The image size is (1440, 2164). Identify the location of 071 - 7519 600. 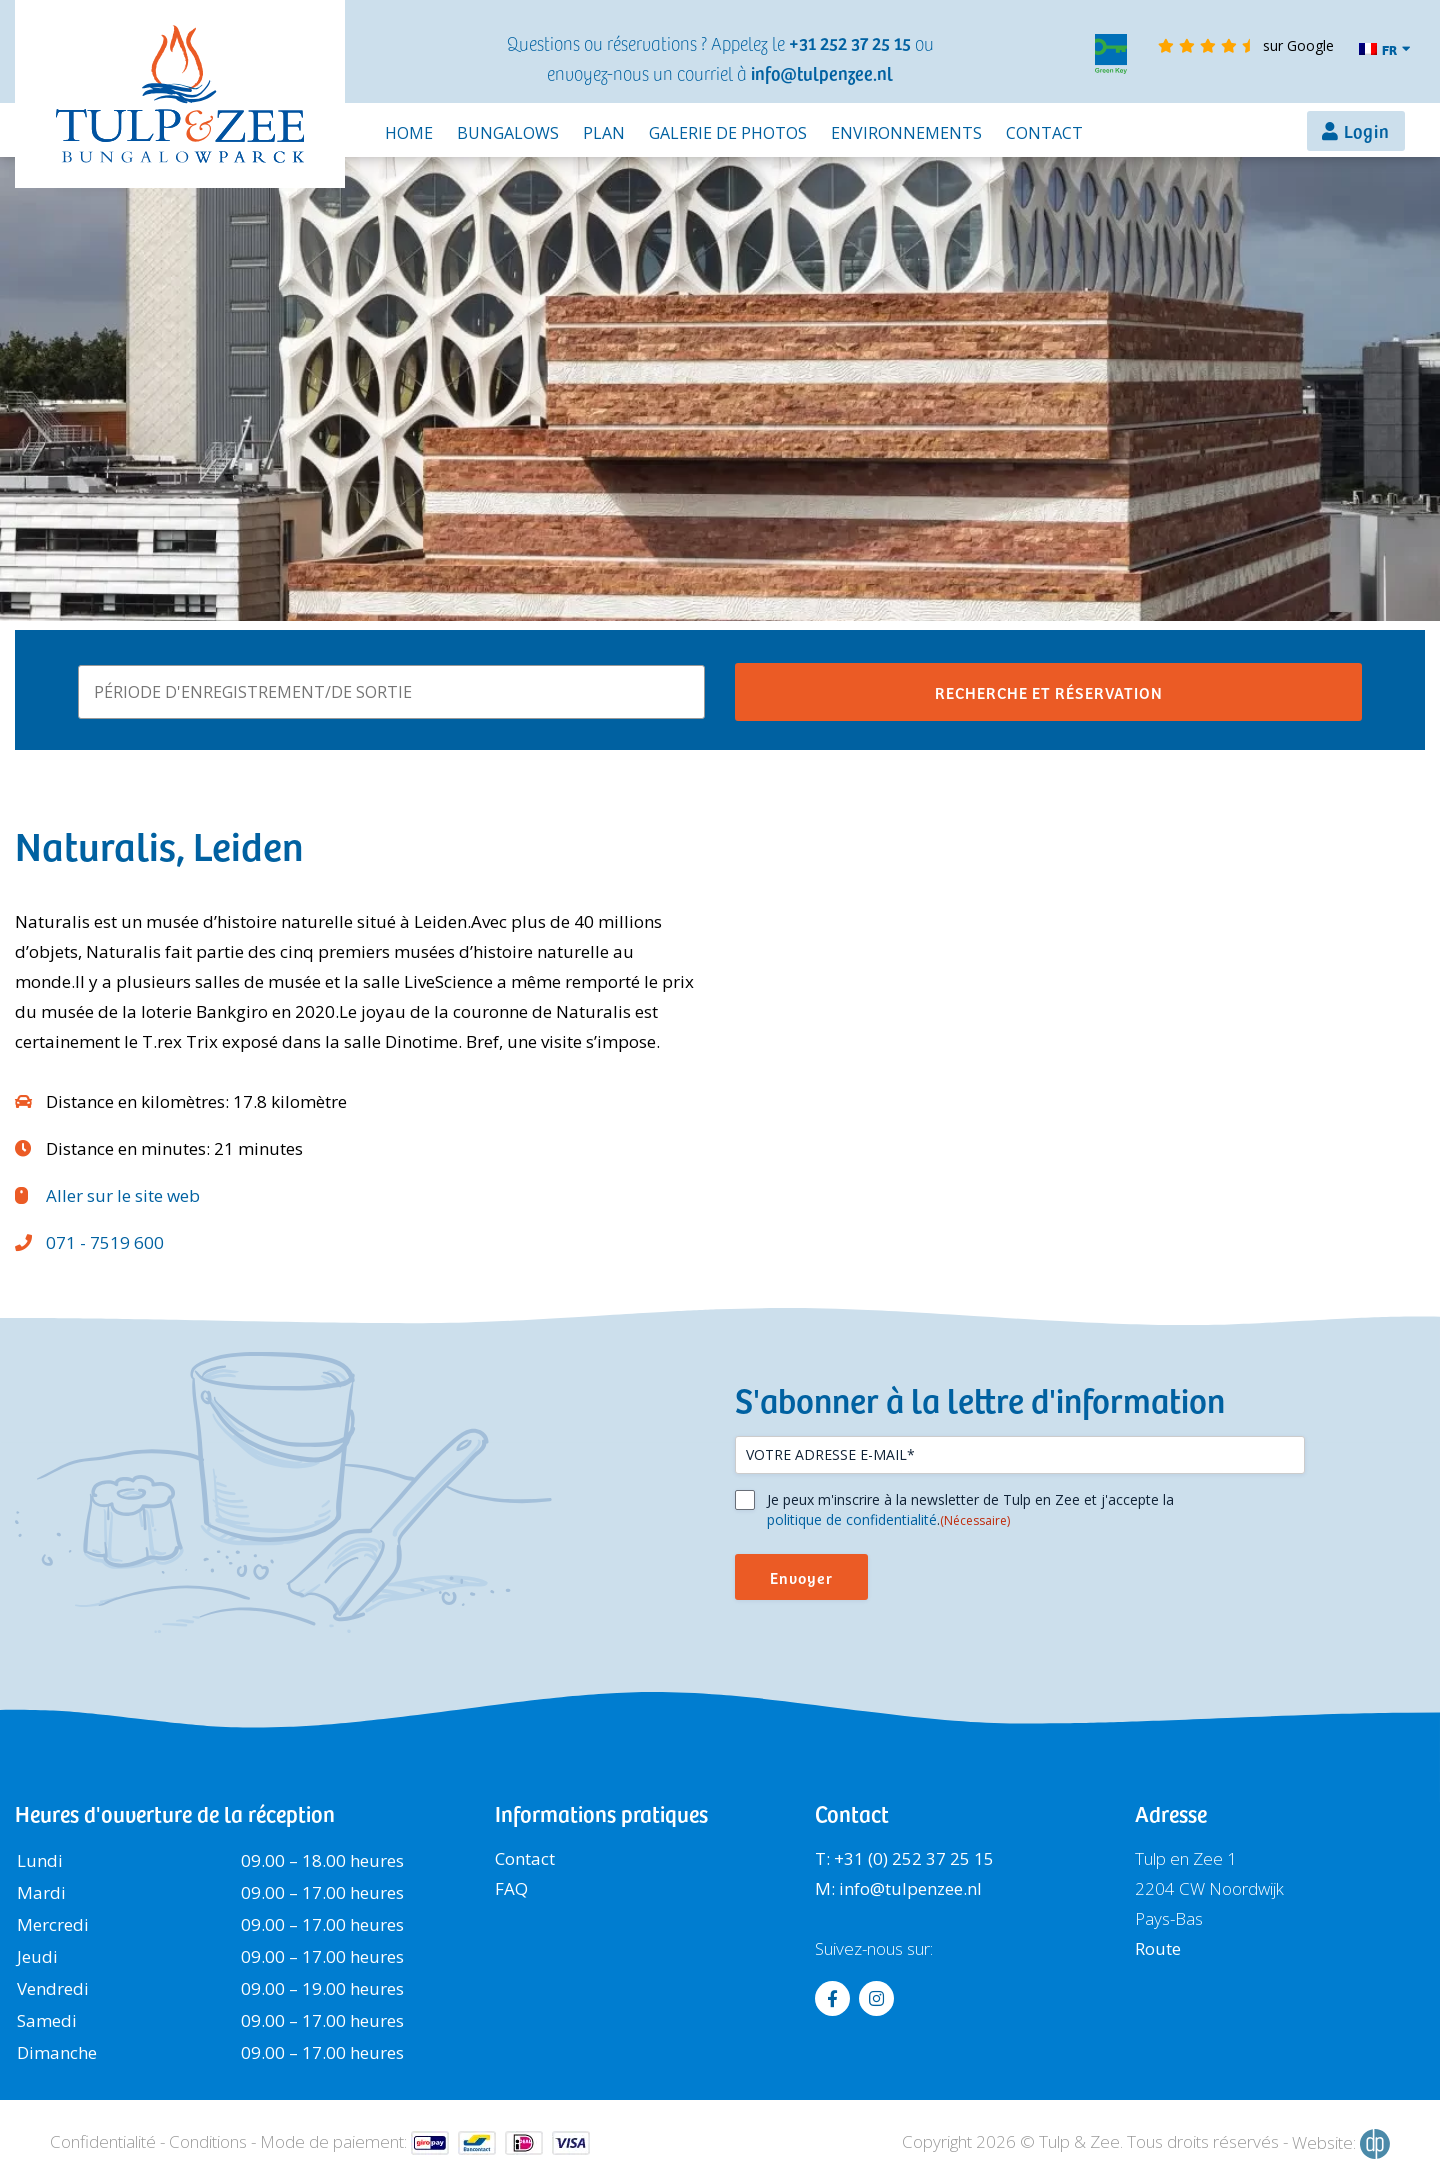
(105, 1242).